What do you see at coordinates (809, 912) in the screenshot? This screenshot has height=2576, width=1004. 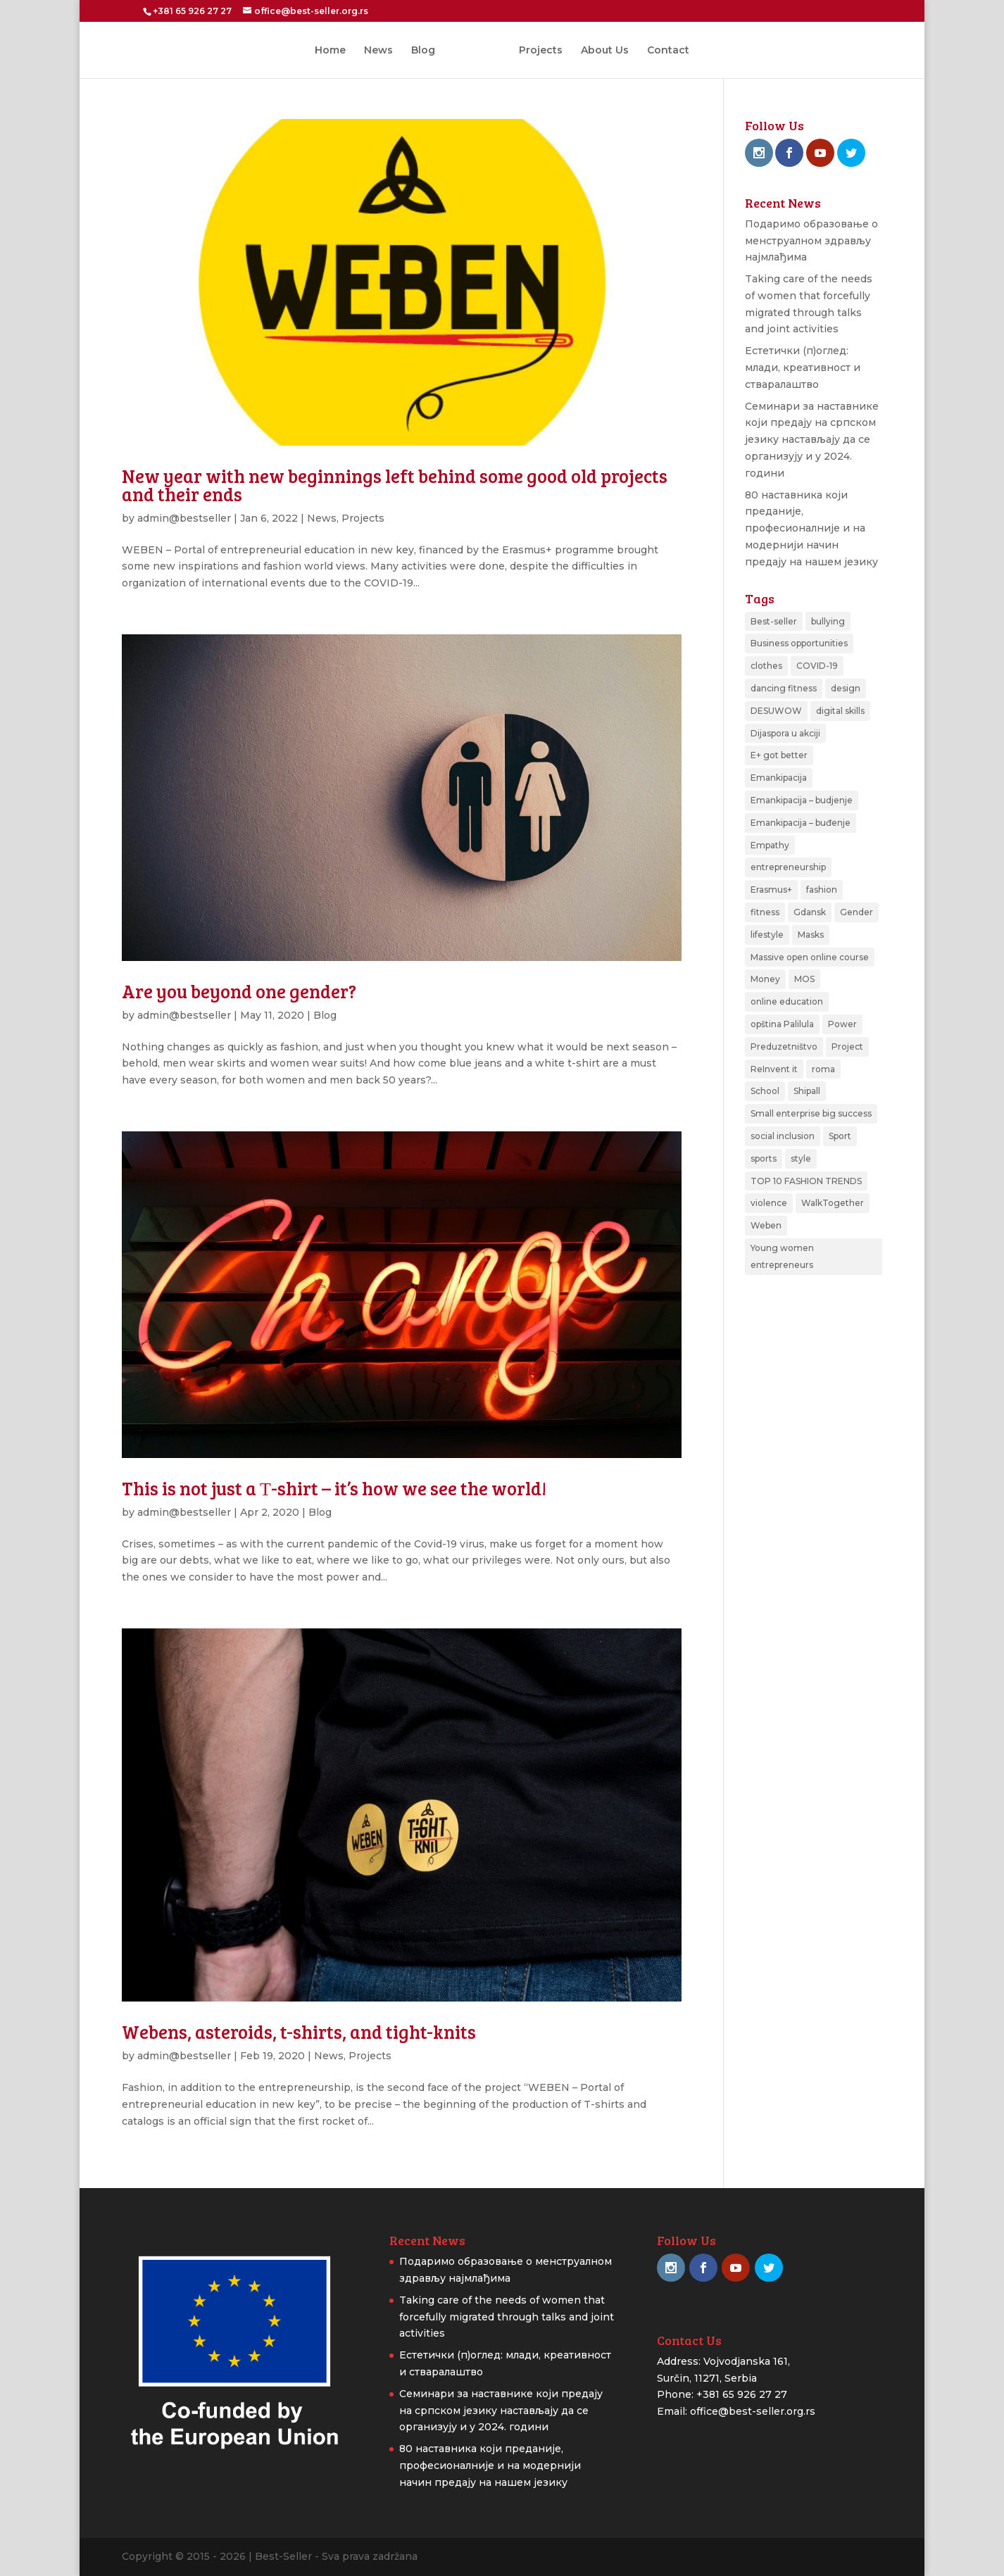 I see `Gdansk [Gdansk (1 item)]` at bounding box center [809, 912].